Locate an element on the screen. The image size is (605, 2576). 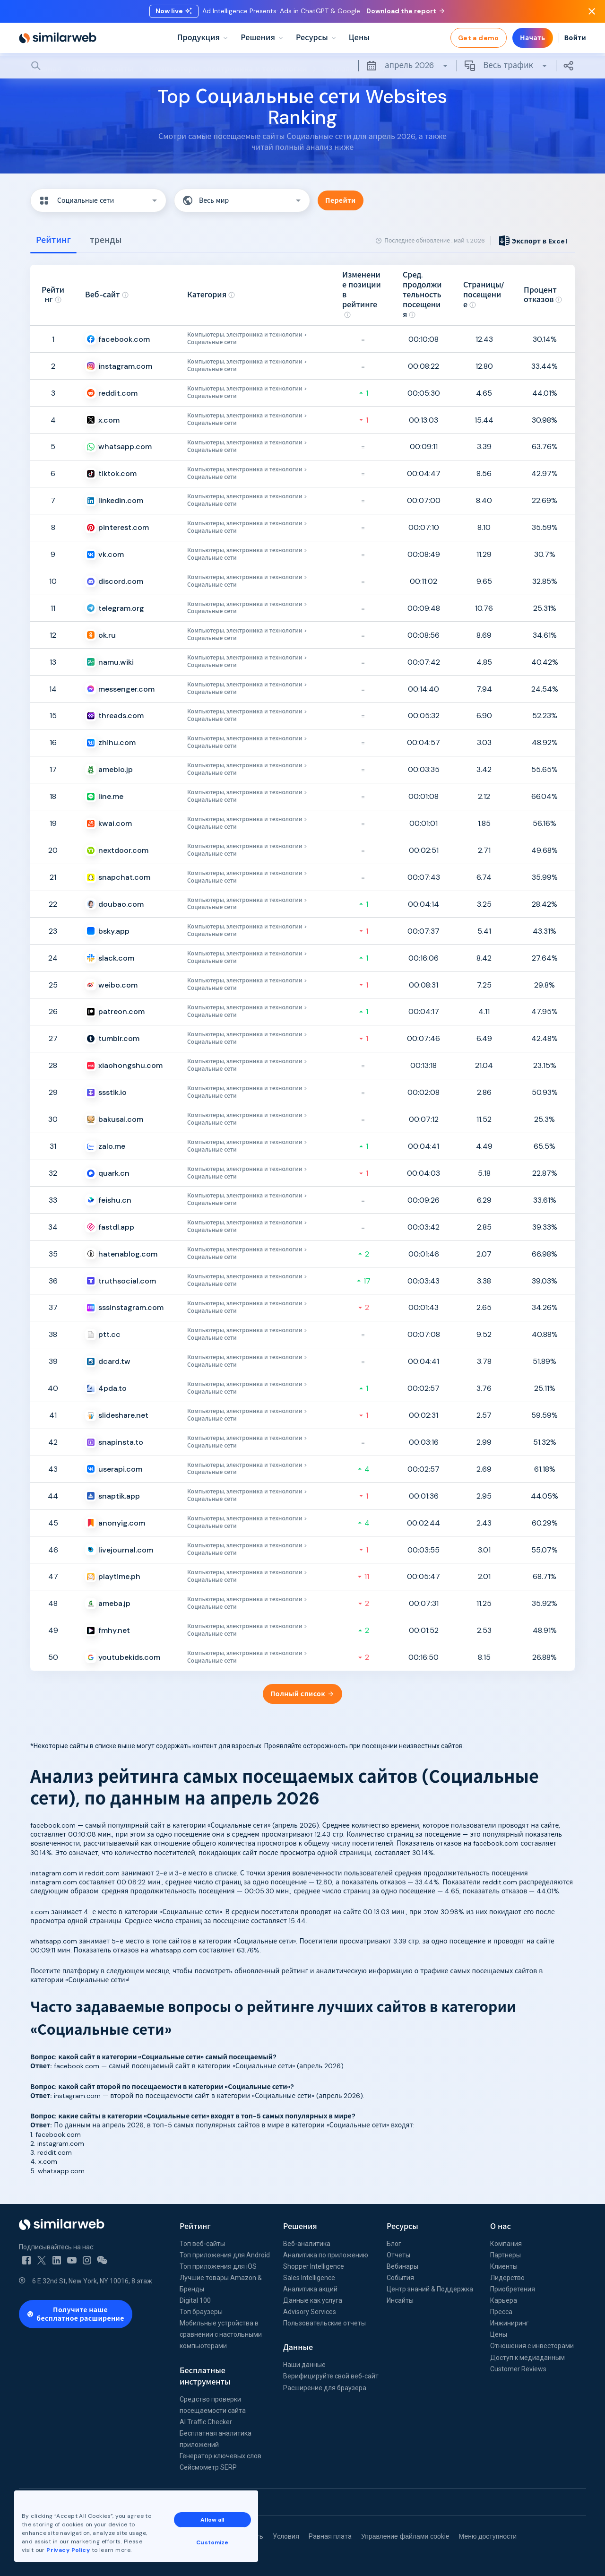
Данные is located at coordinates (298, 2347).